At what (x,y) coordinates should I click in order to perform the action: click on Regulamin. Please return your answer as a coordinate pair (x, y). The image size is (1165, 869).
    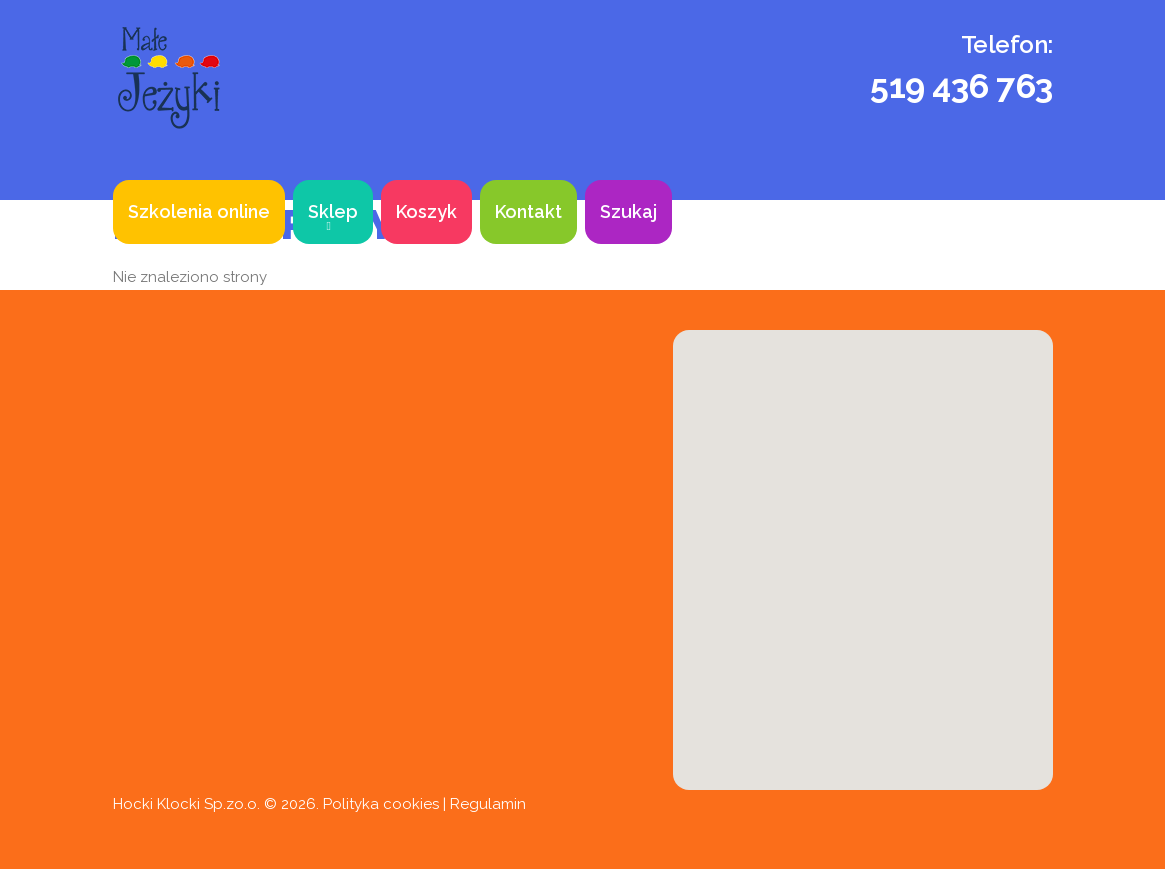
    Looking at the image, I should click on (488, 804).